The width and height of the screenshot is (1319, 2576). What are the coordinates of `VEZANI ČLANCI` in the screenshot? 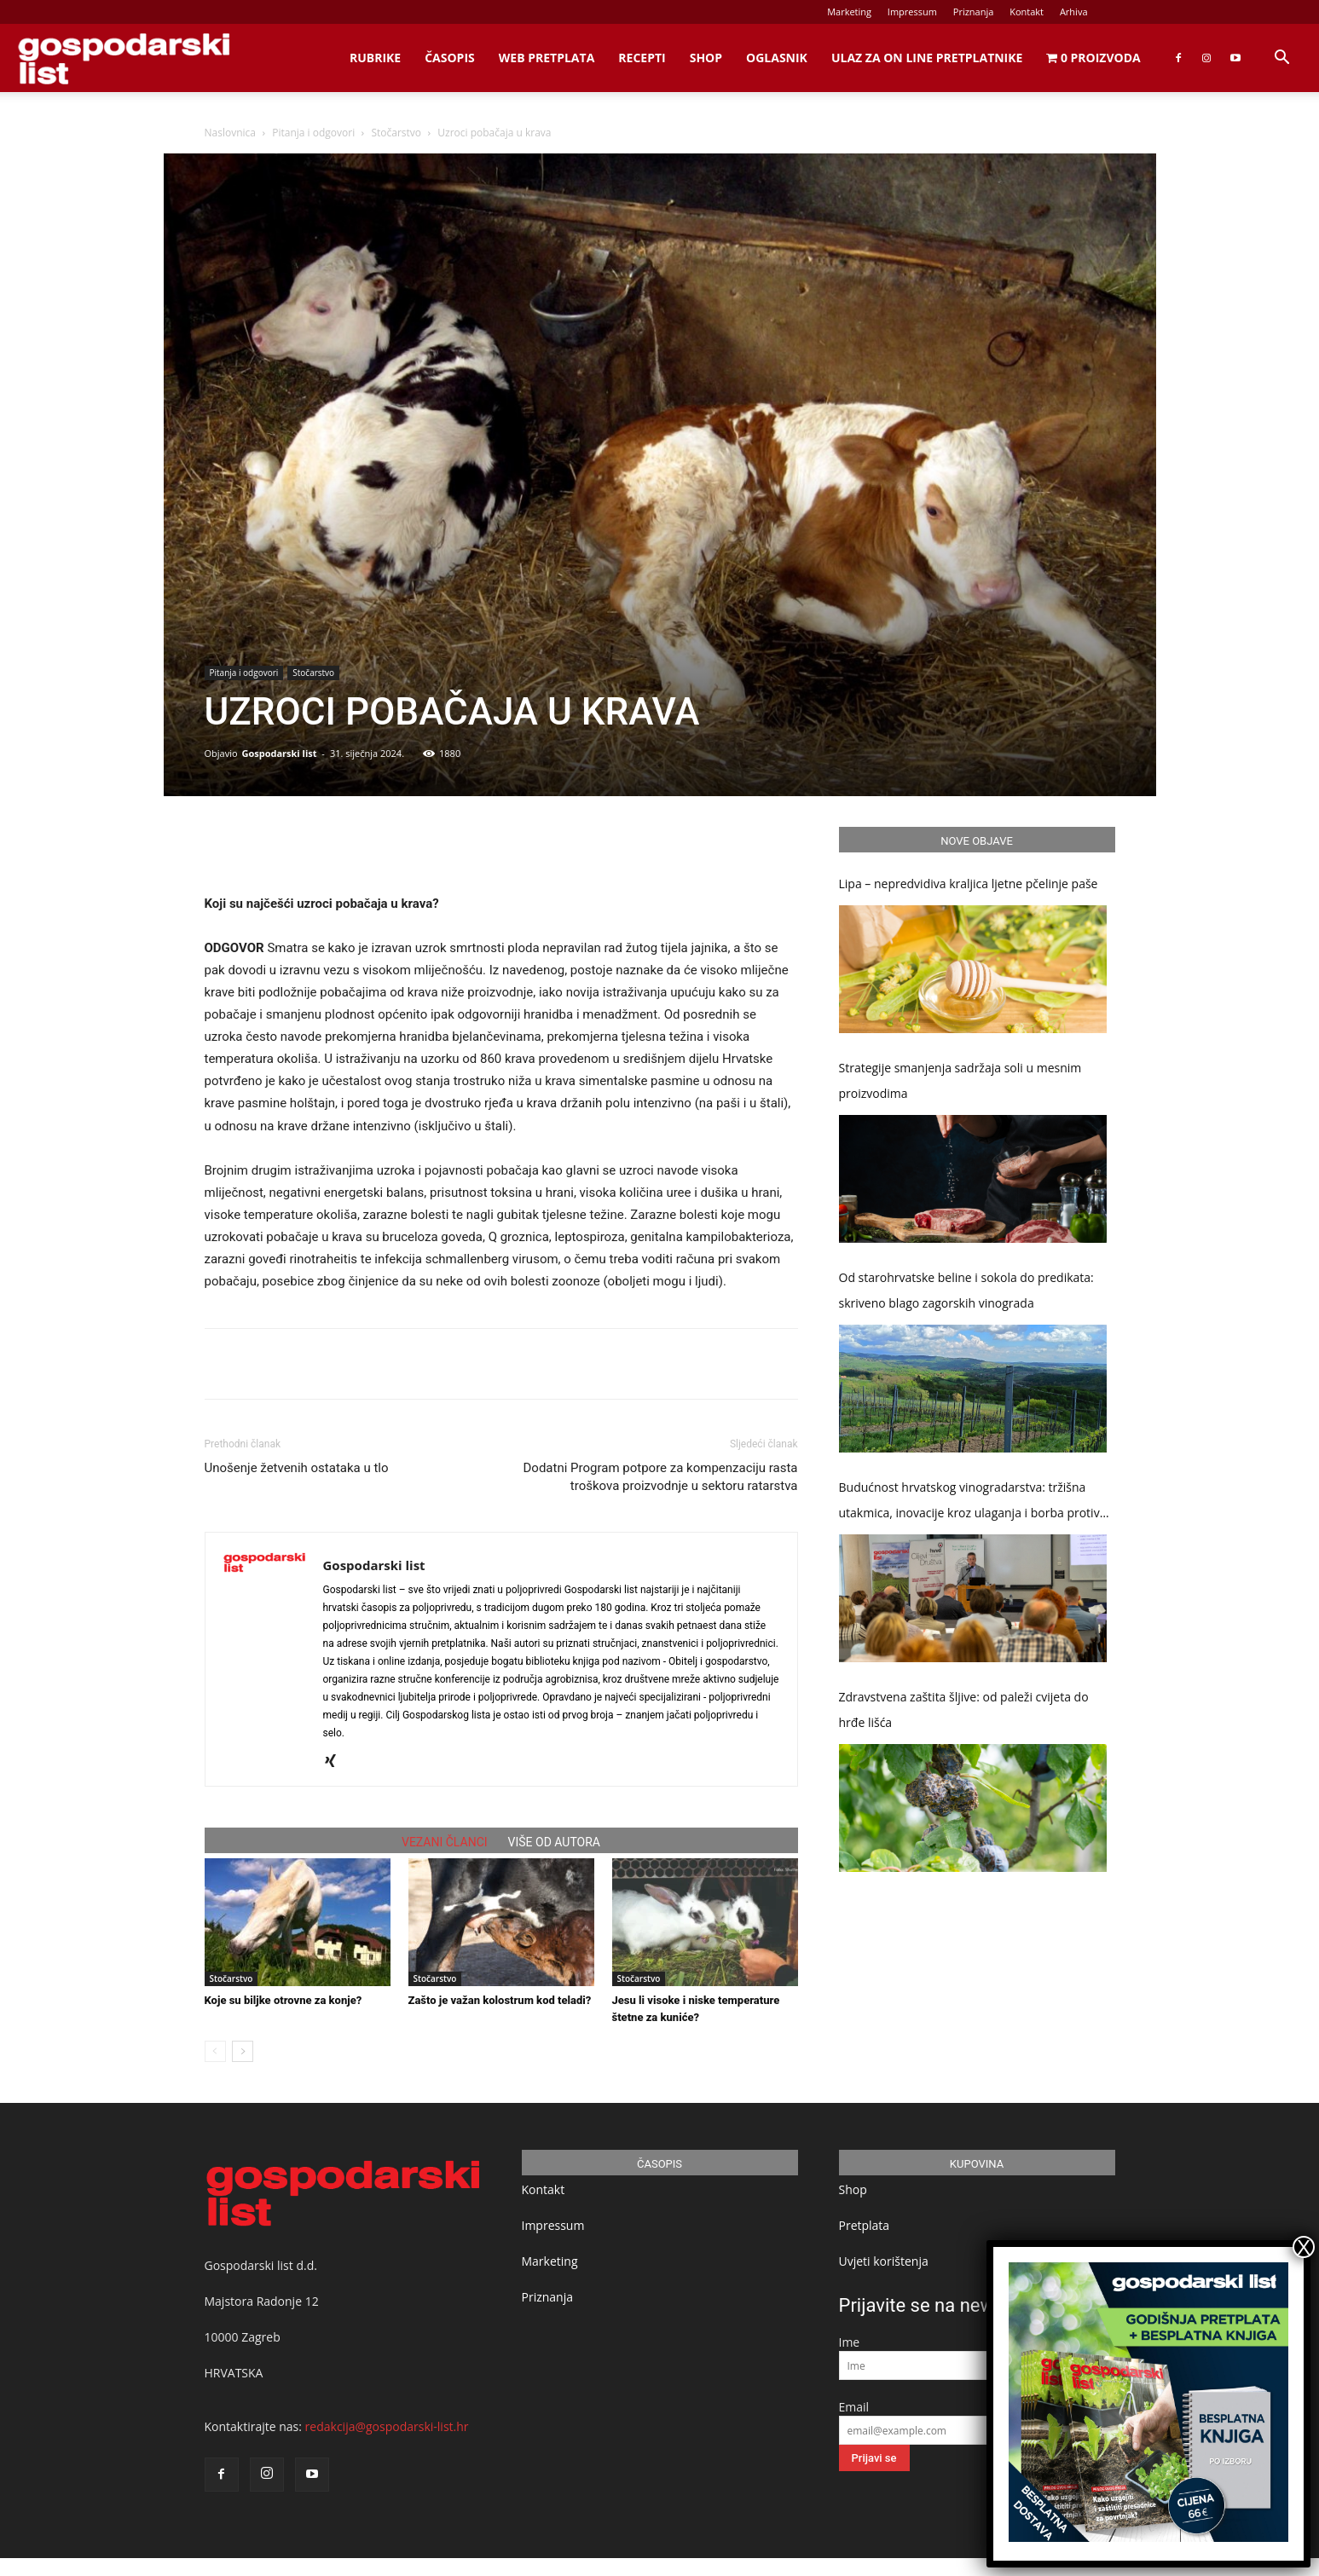 It's located at (445, 1842).